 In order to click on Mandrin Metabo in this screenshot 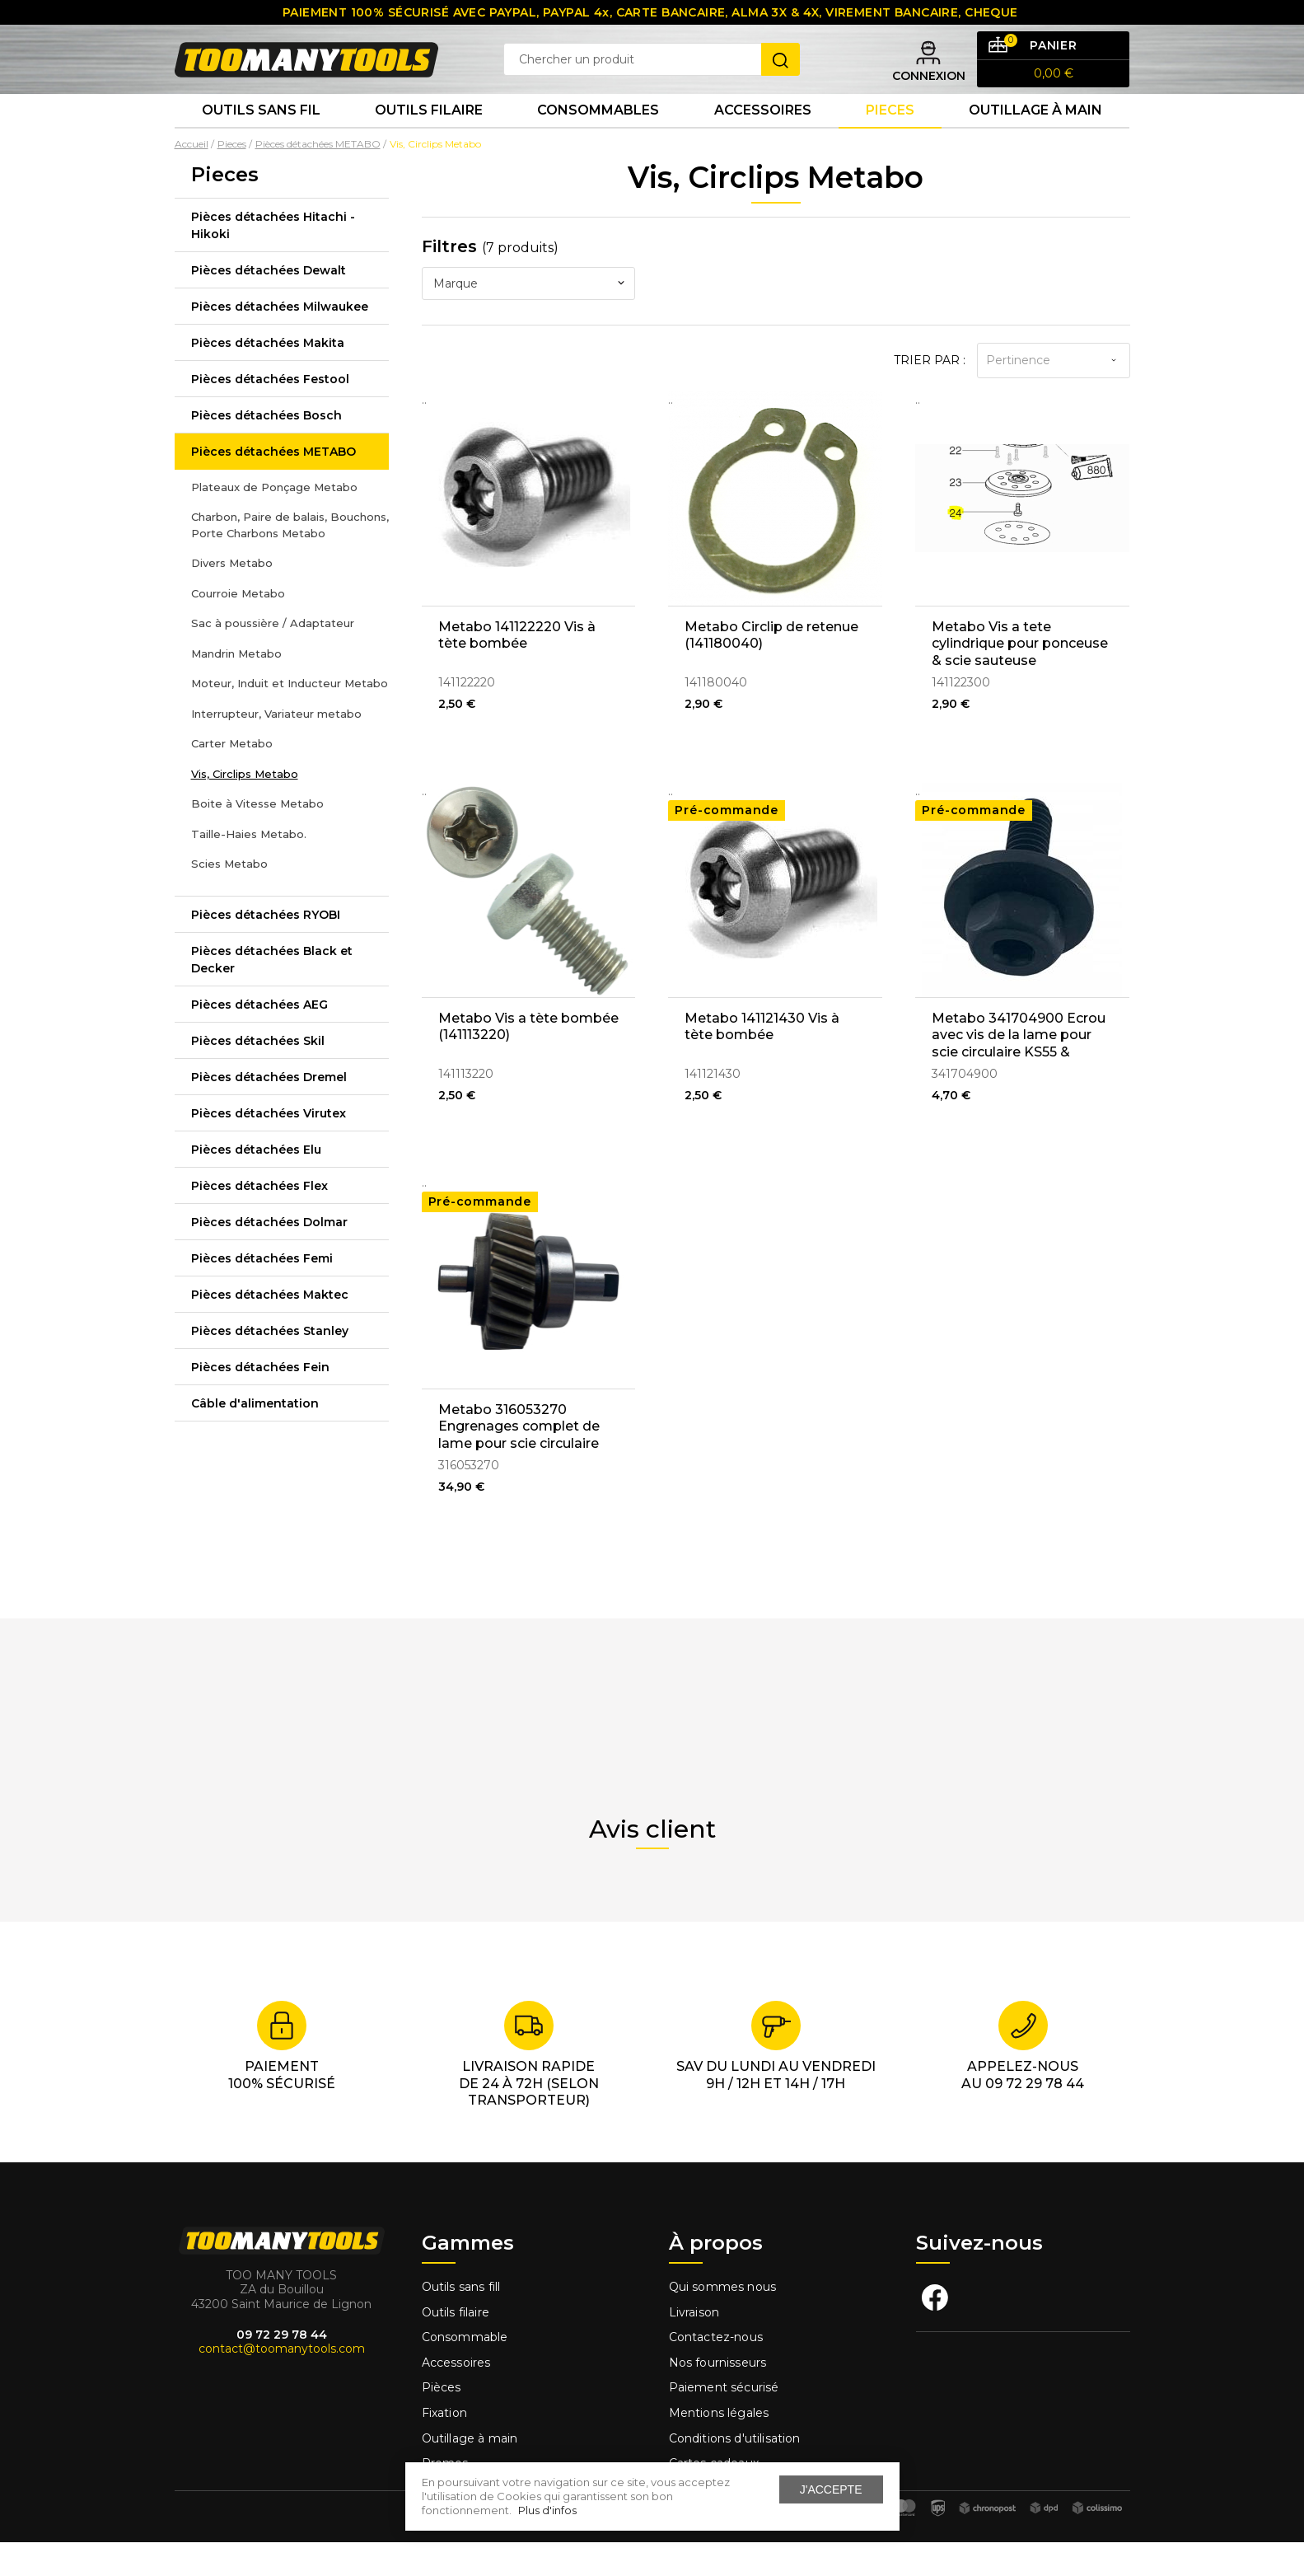, I will do `click(236, 687)`.